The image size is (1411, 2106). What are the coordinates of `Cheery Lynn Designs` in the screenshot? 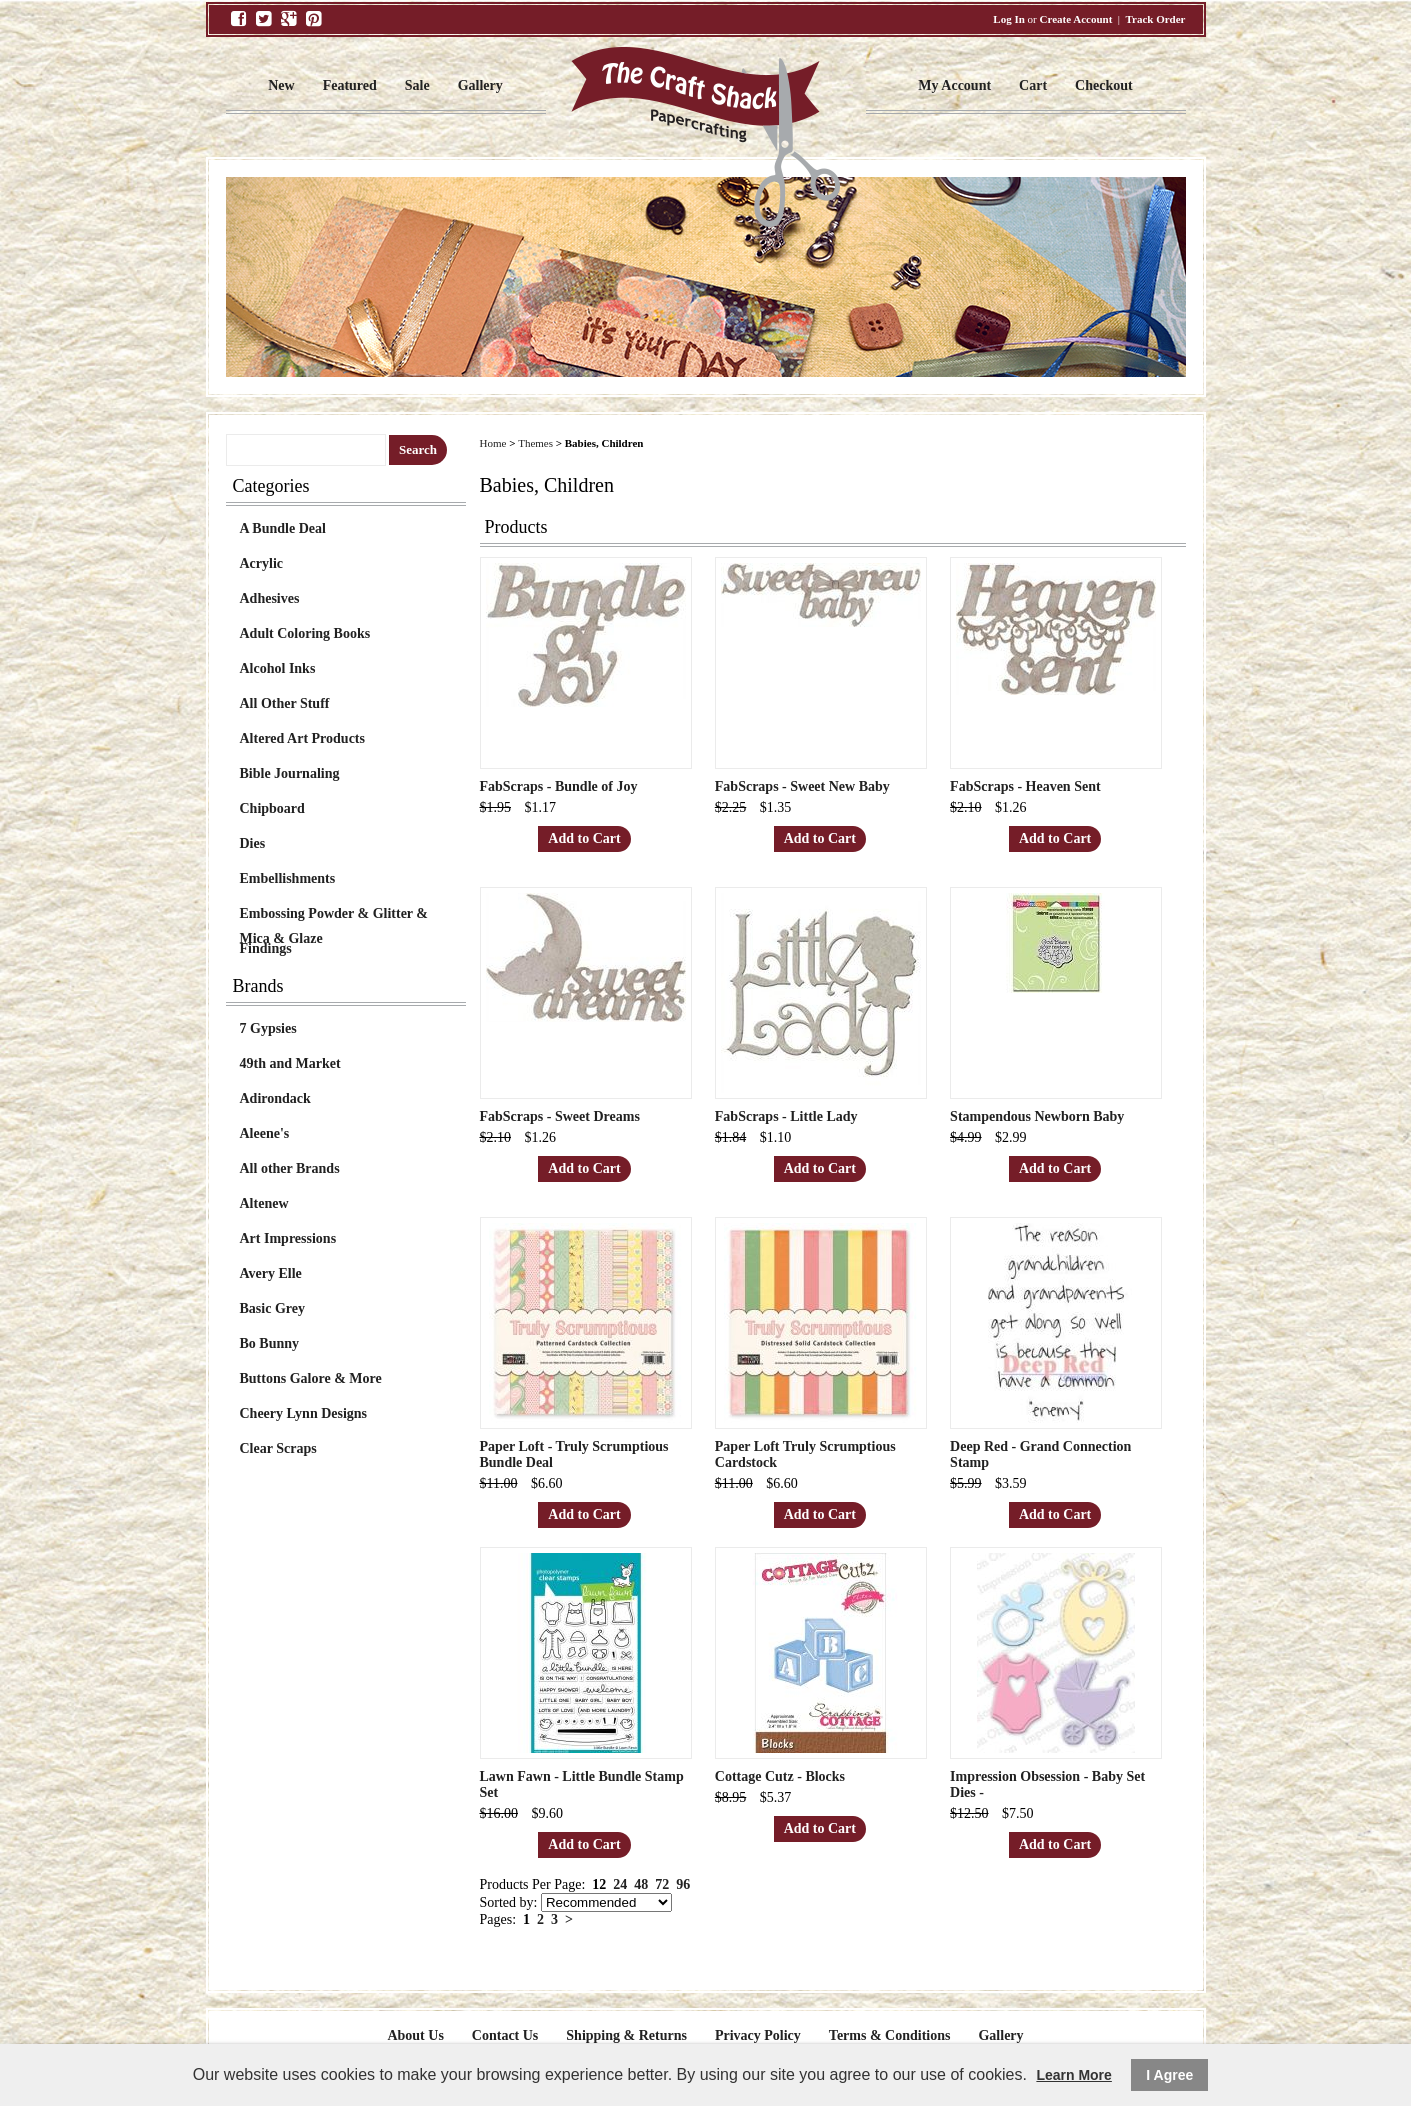 It's located at (304, 1413).